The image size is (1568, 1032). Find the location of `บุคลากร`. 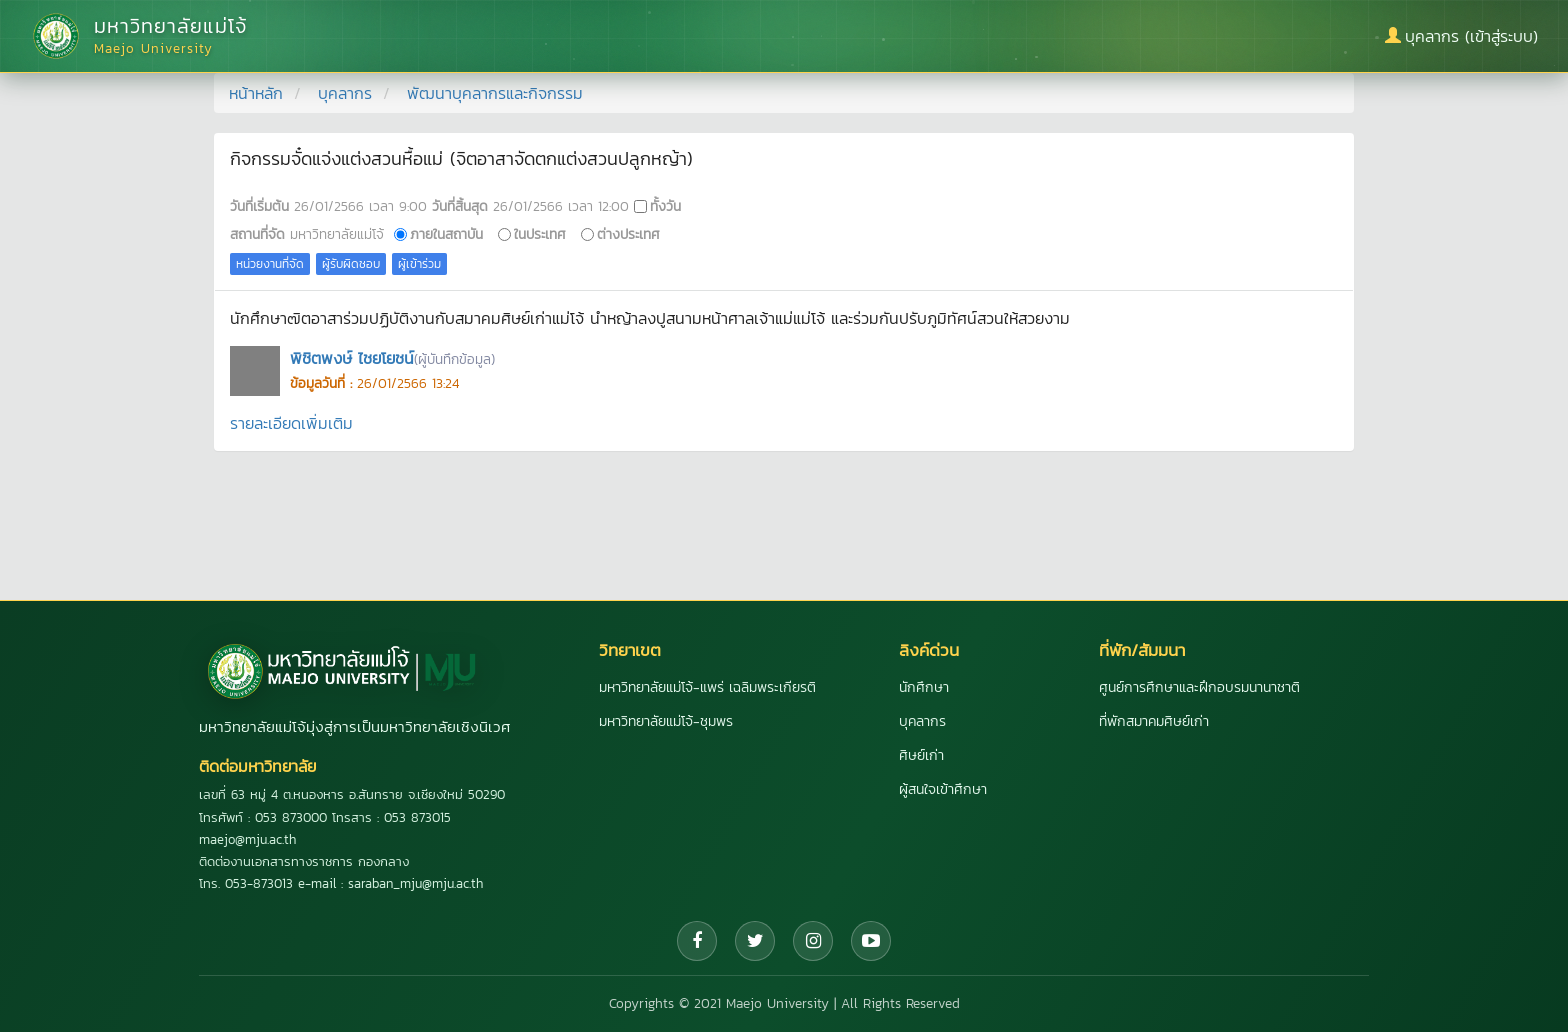

บุคลากร is located at coordinates (345, 93).